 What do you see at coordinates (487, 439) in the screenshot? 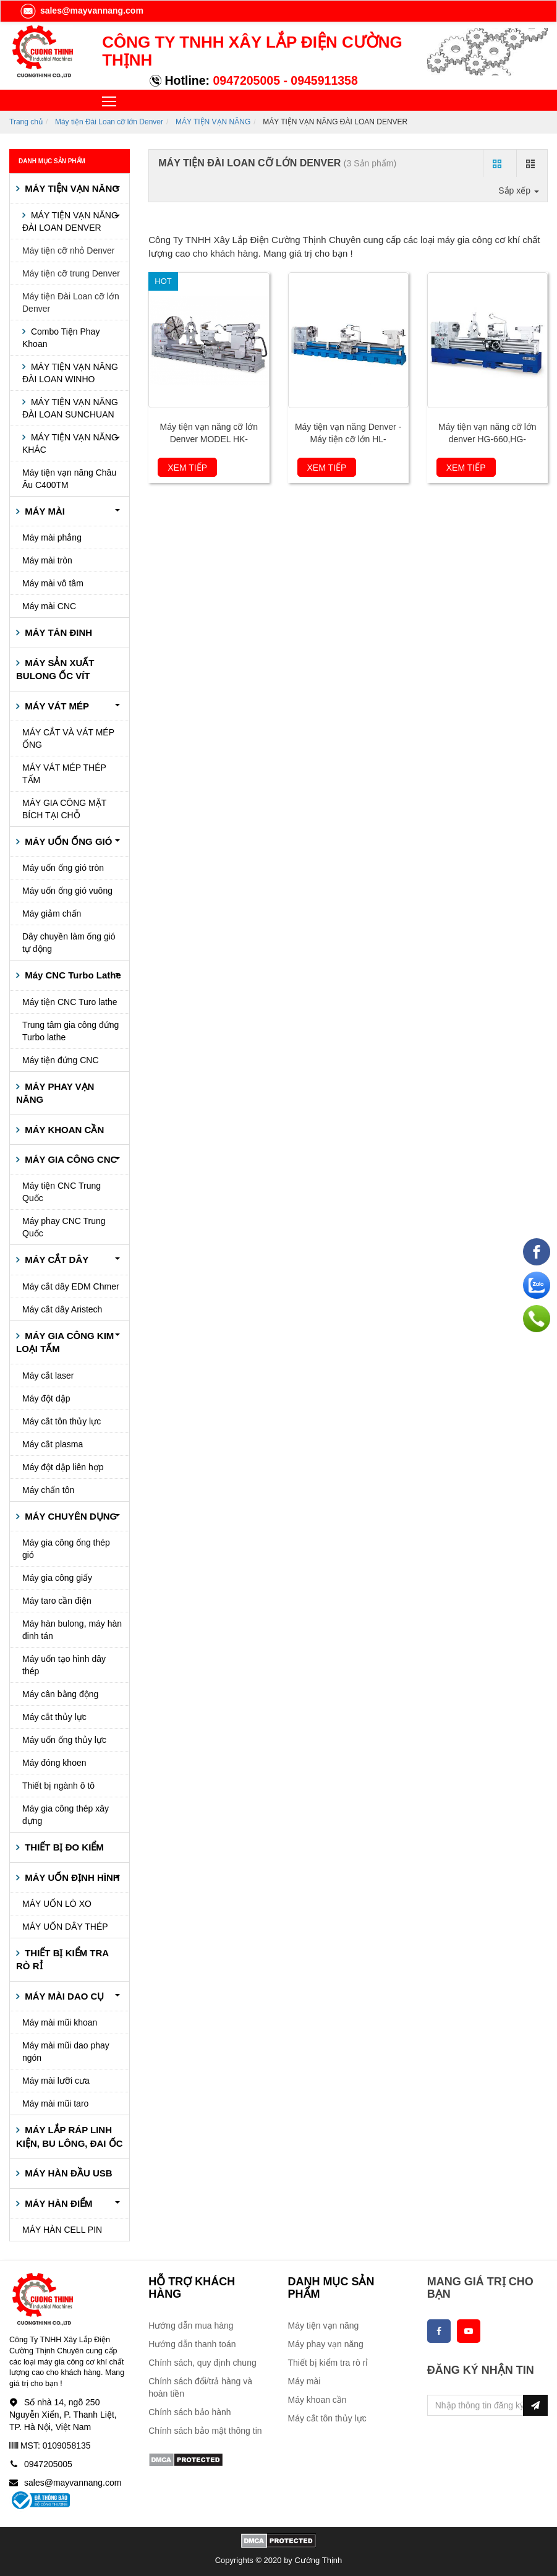
I see `Máy tiện vạn năng cỡ lớn denver HG-660,HG-760,HG-800,HG-840` at bounding box center [487, 439].